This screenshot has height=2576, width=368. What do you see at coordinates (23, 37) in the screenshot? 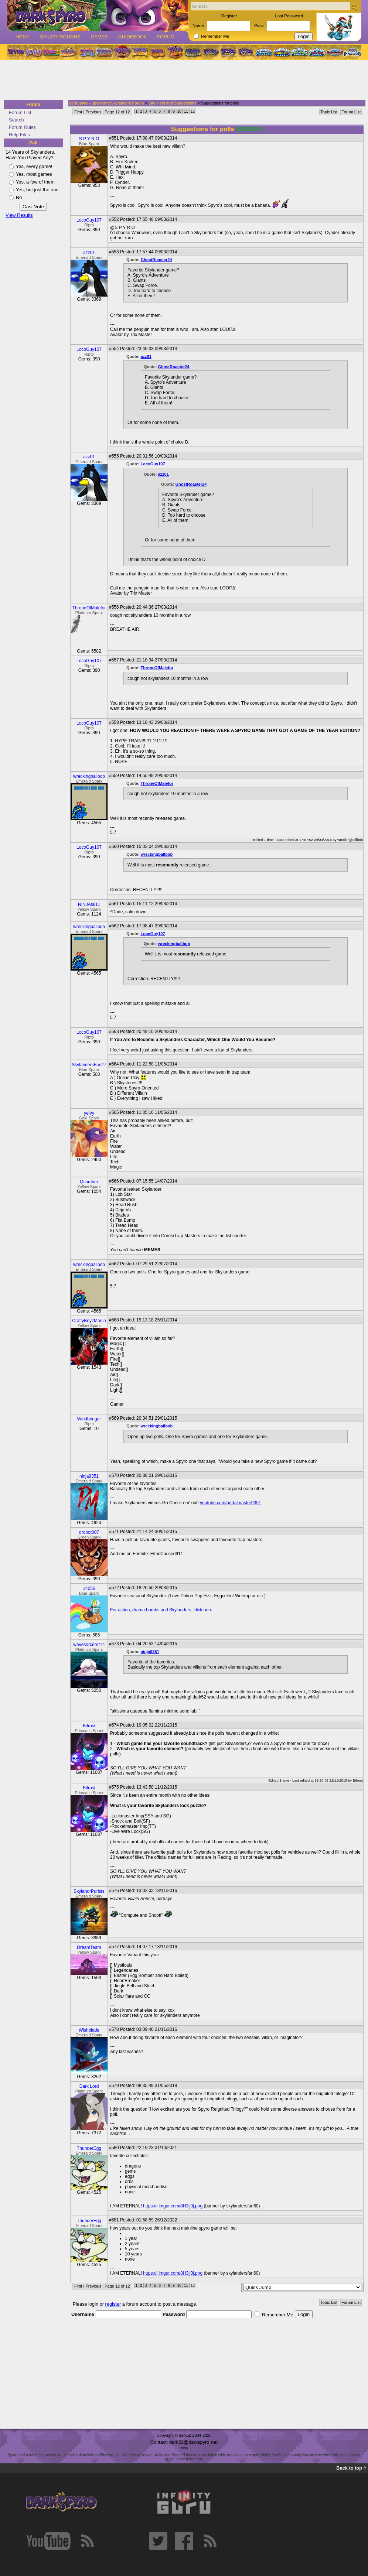
I see `Home` at bounding box center [23, 37].